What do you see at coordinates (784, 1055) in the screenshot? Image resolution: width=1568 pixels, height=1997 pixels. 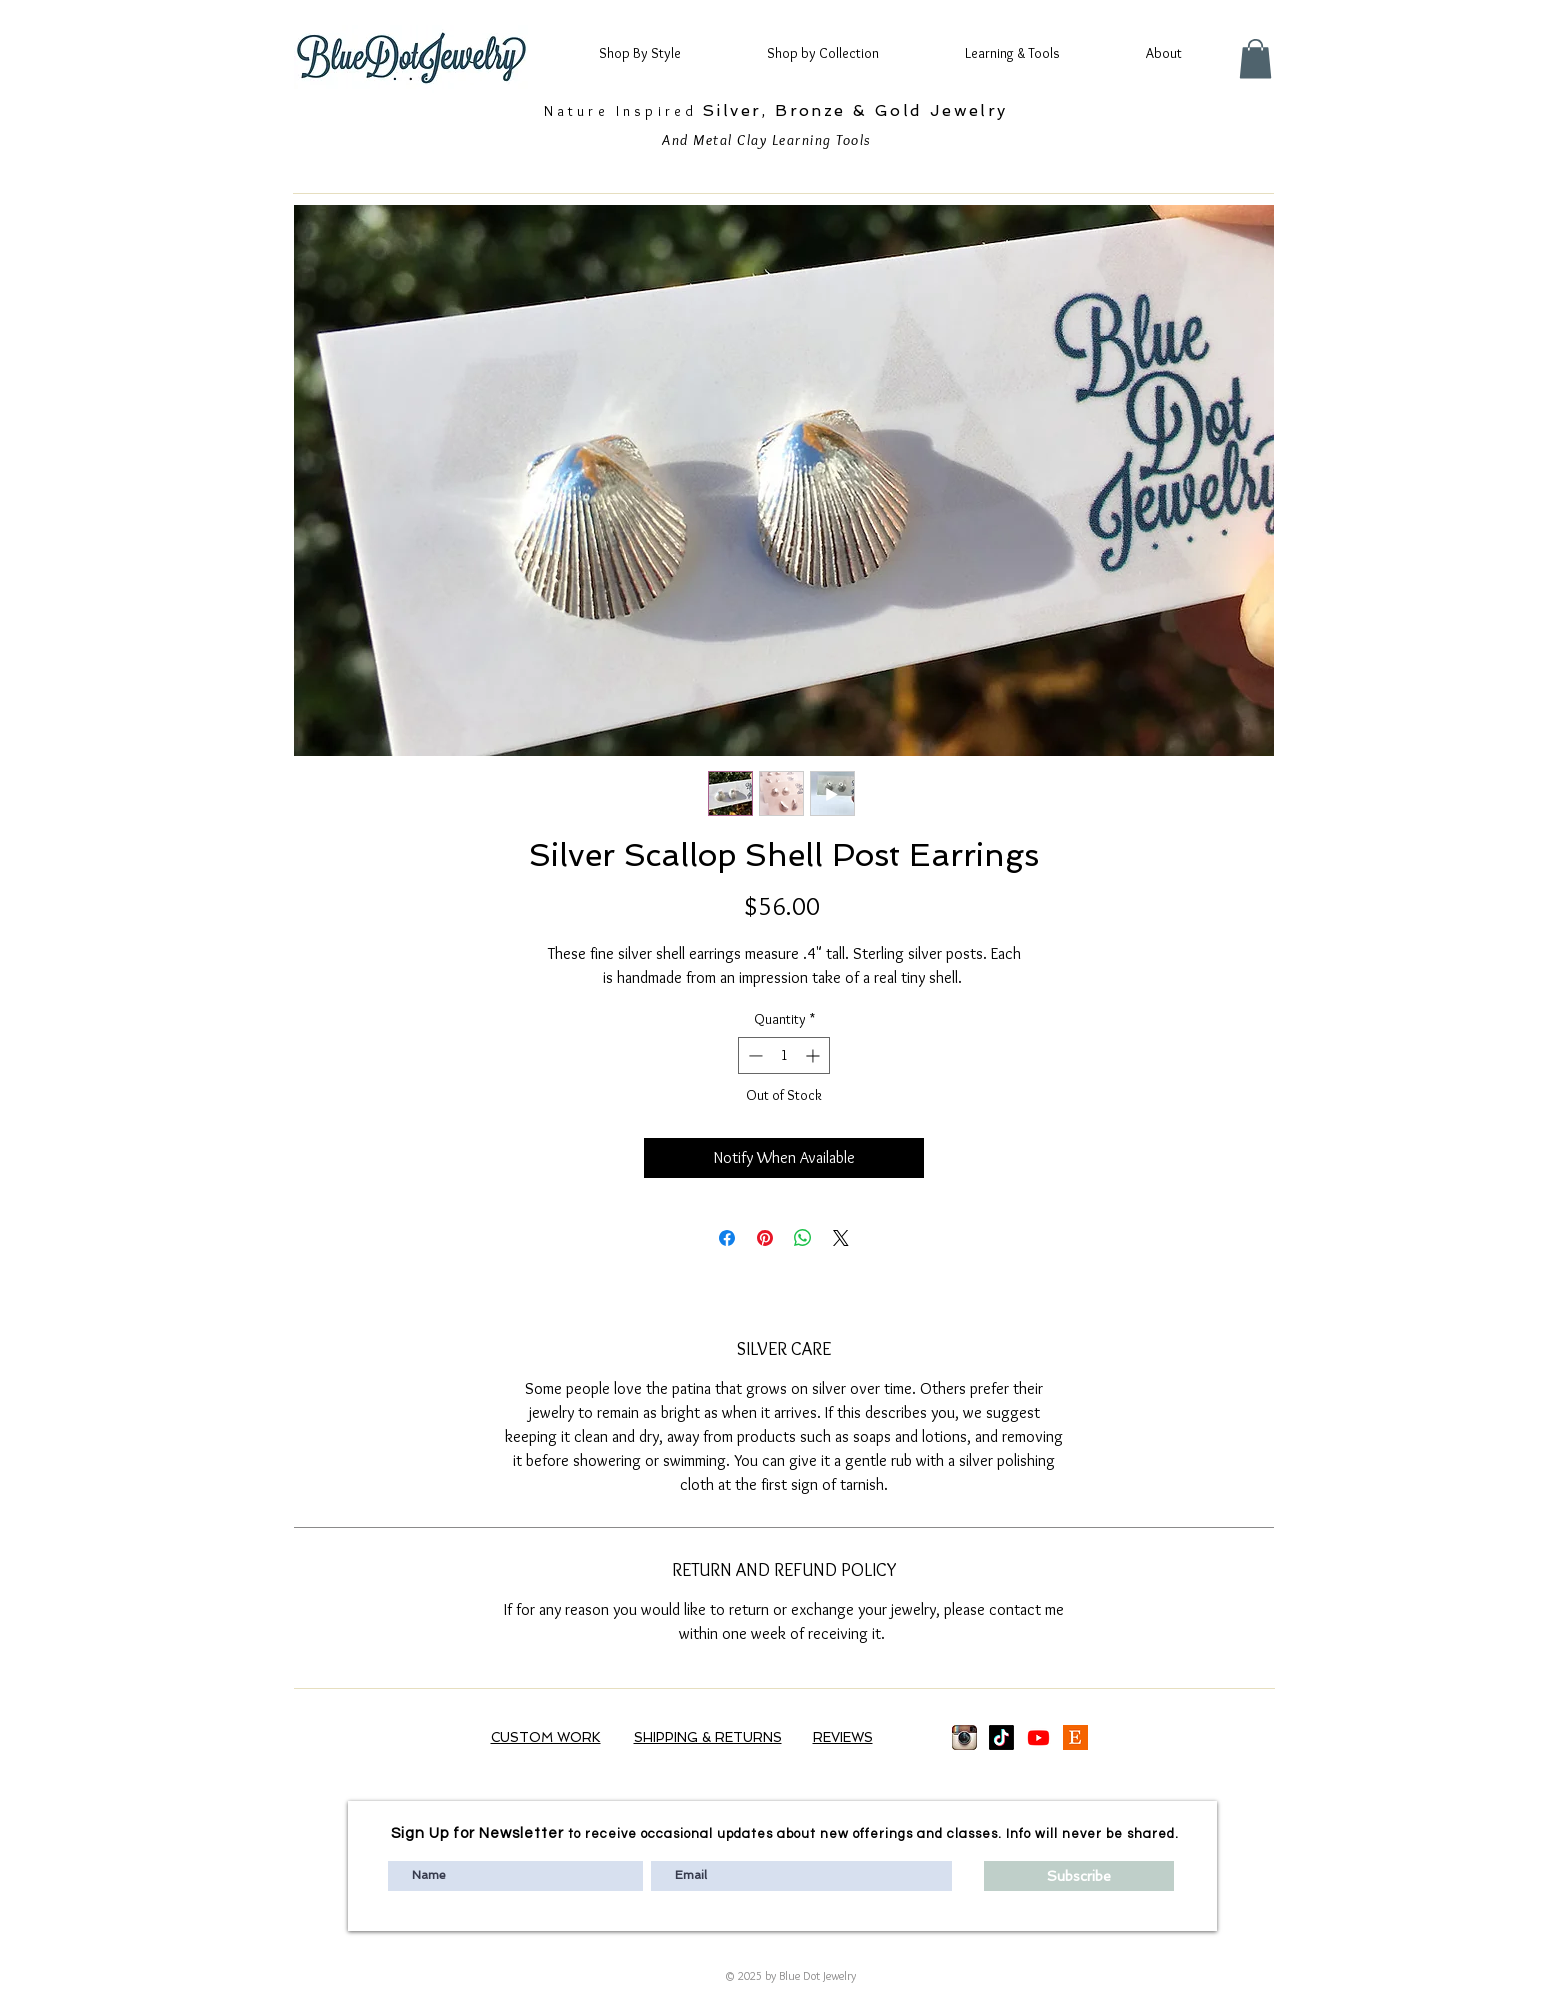 I see `[spinbutton]` at bounding box center [784, 1055].